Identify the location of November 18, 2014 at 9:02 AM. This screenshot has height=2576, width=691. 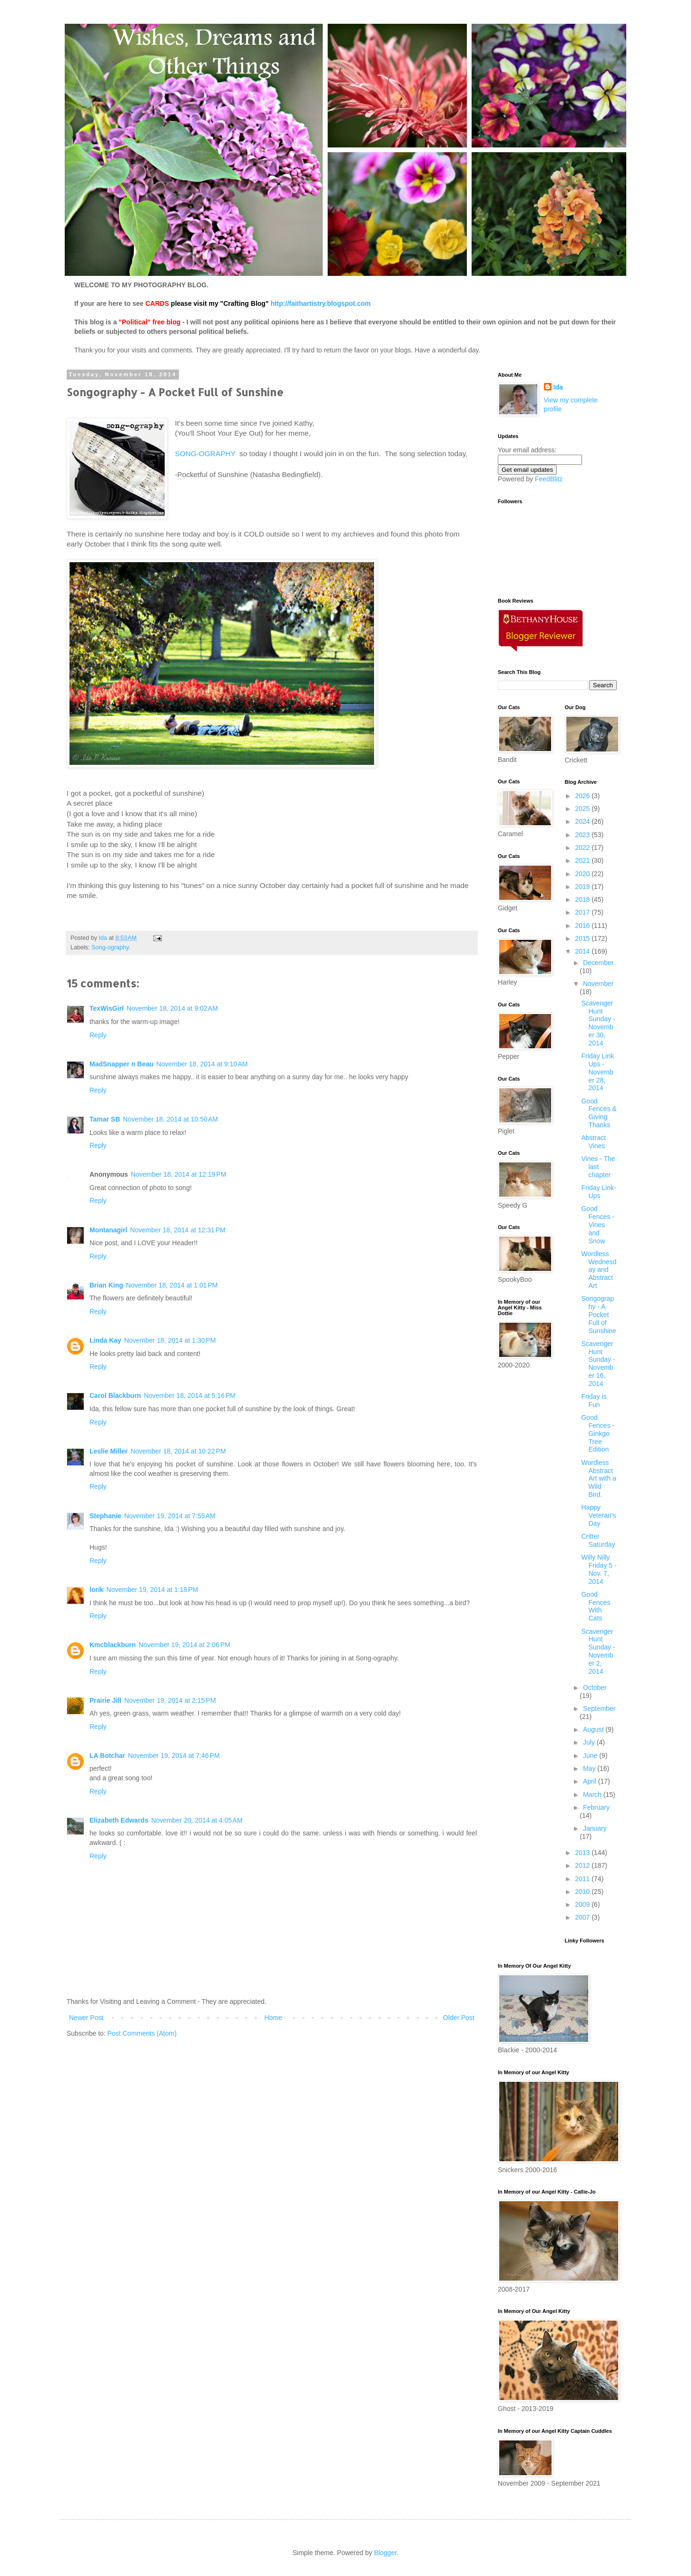
(172, 1008).